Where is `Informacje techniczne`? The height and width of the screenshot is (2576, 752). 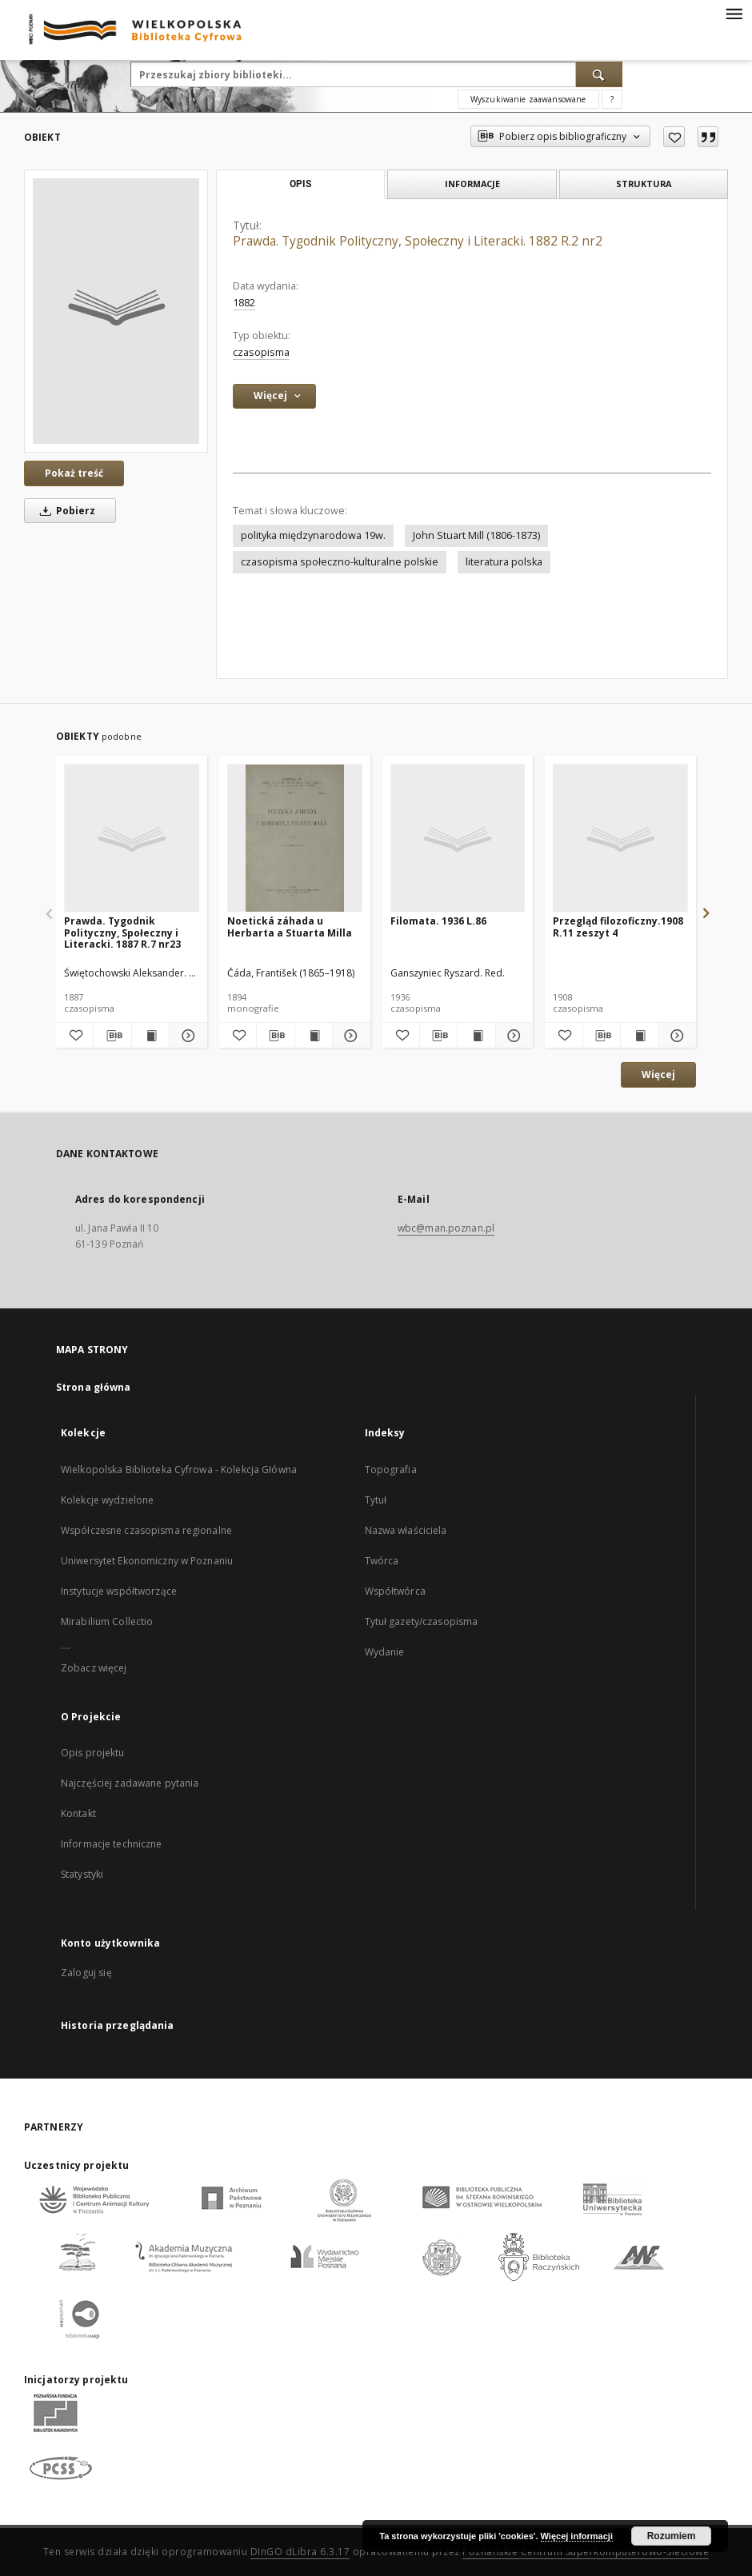
Informacje techniczne is located at coordinates (111, 1844).